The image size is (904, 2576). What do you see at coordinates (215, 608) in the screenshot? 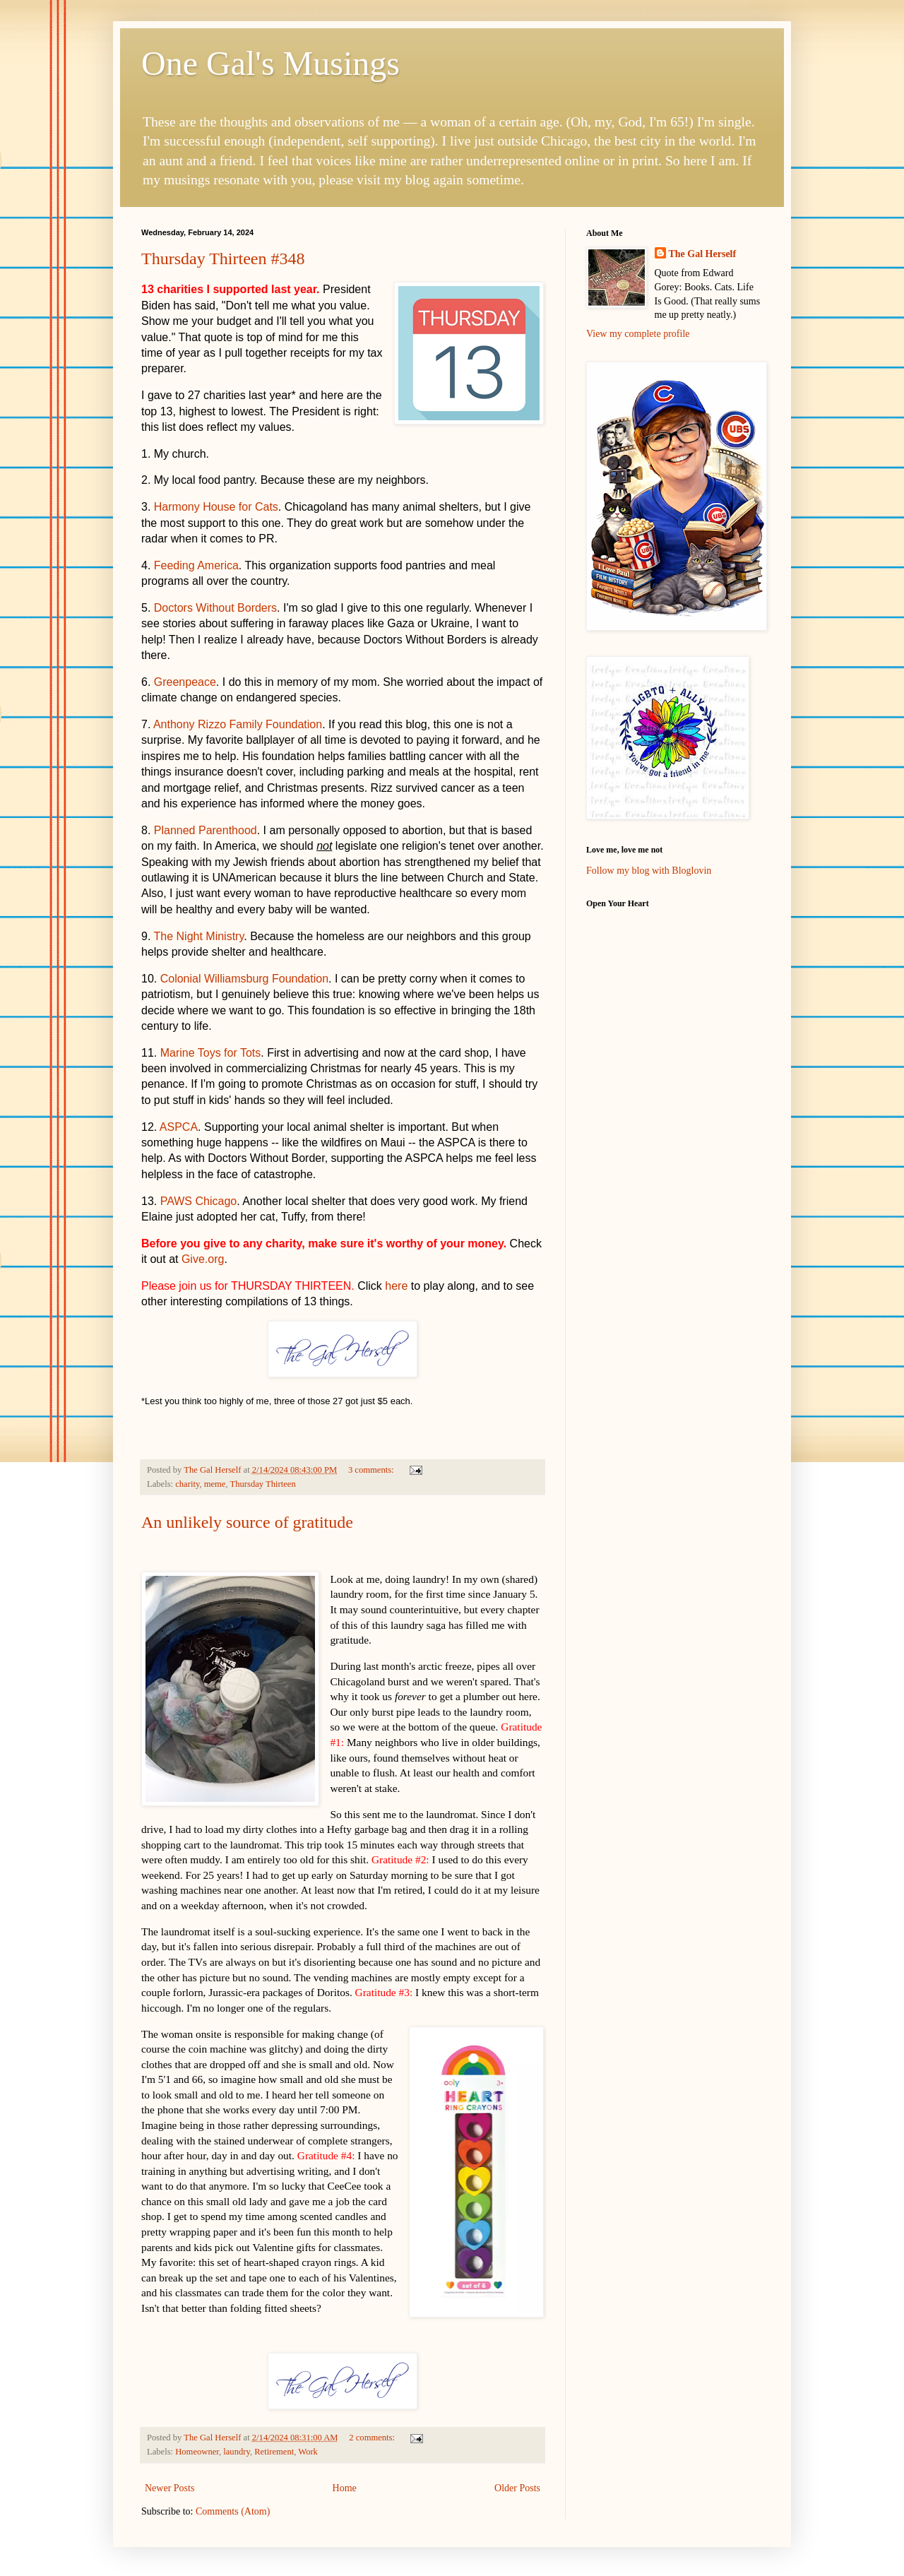
I see `Doctors Without Borders` at bounding box center [215, 608].